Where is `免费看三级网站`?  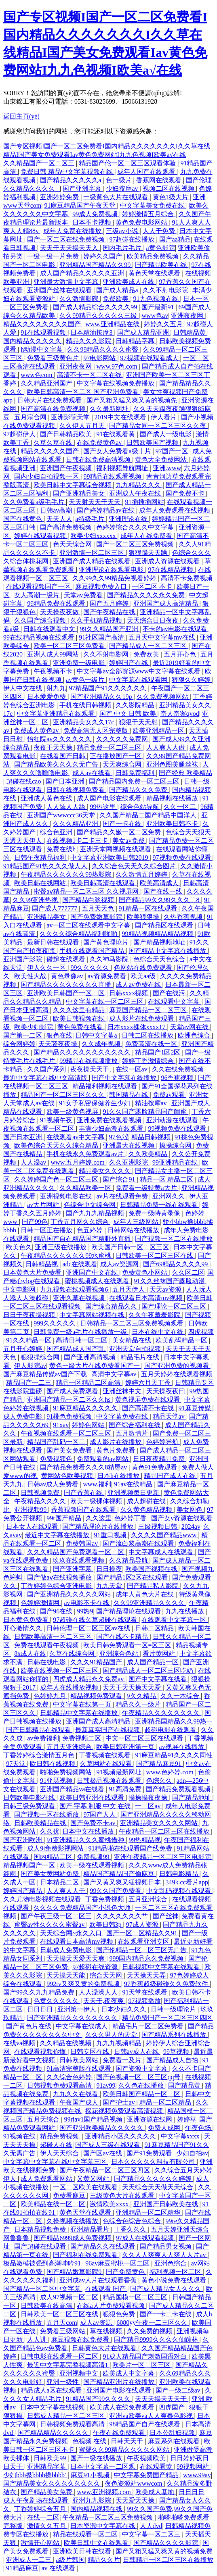
免费看三级网站 is located at coordinates (63, 2331).